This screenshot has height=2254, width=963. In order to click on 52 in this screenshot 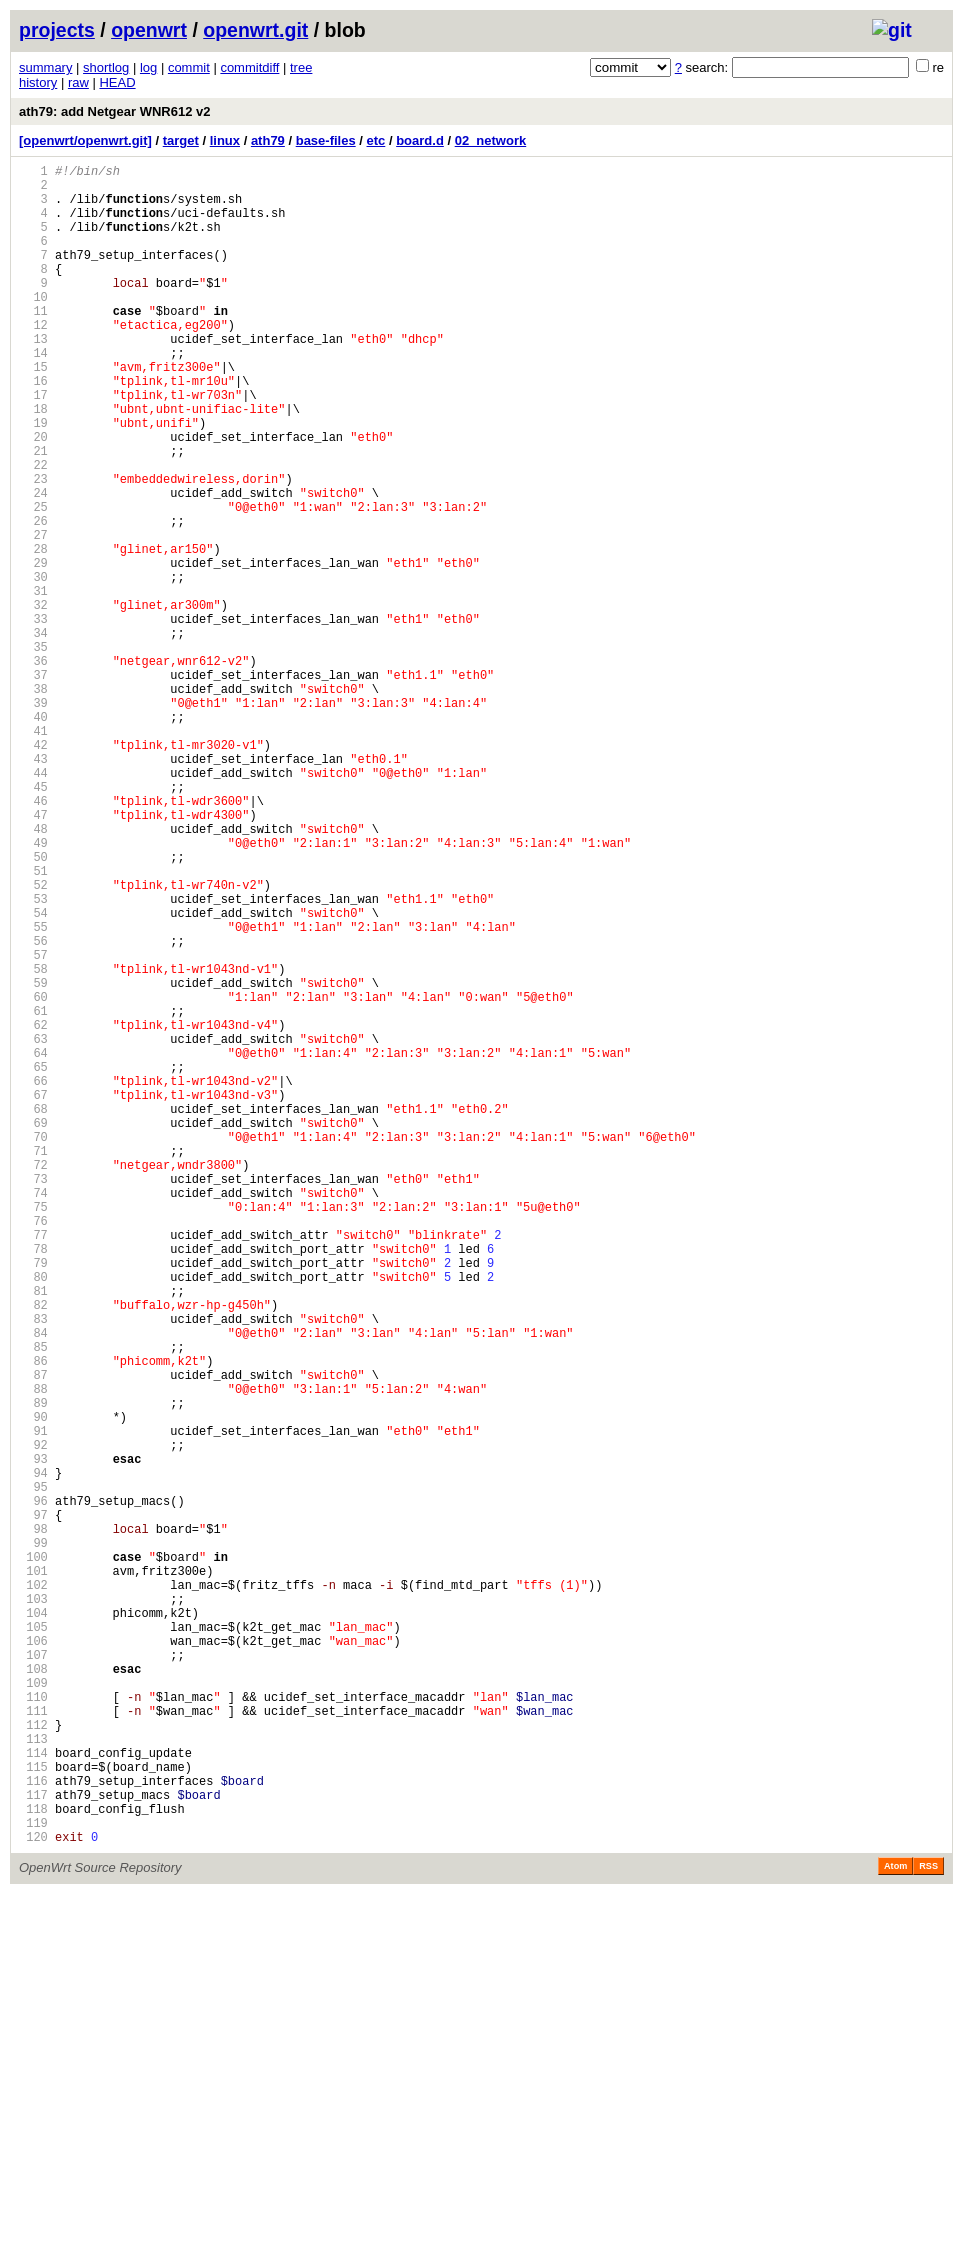, I will do `click(33, 1040)`.